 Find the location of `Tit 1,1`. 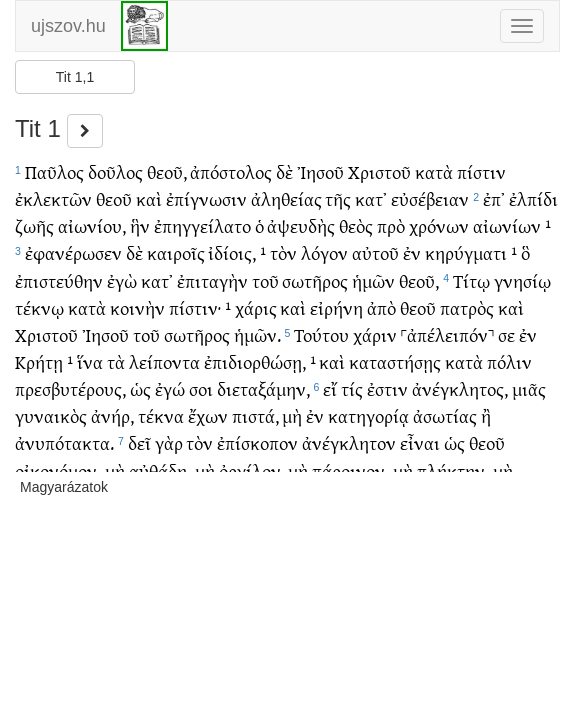

Tit 1,1 is located at coordinates (75, 77).